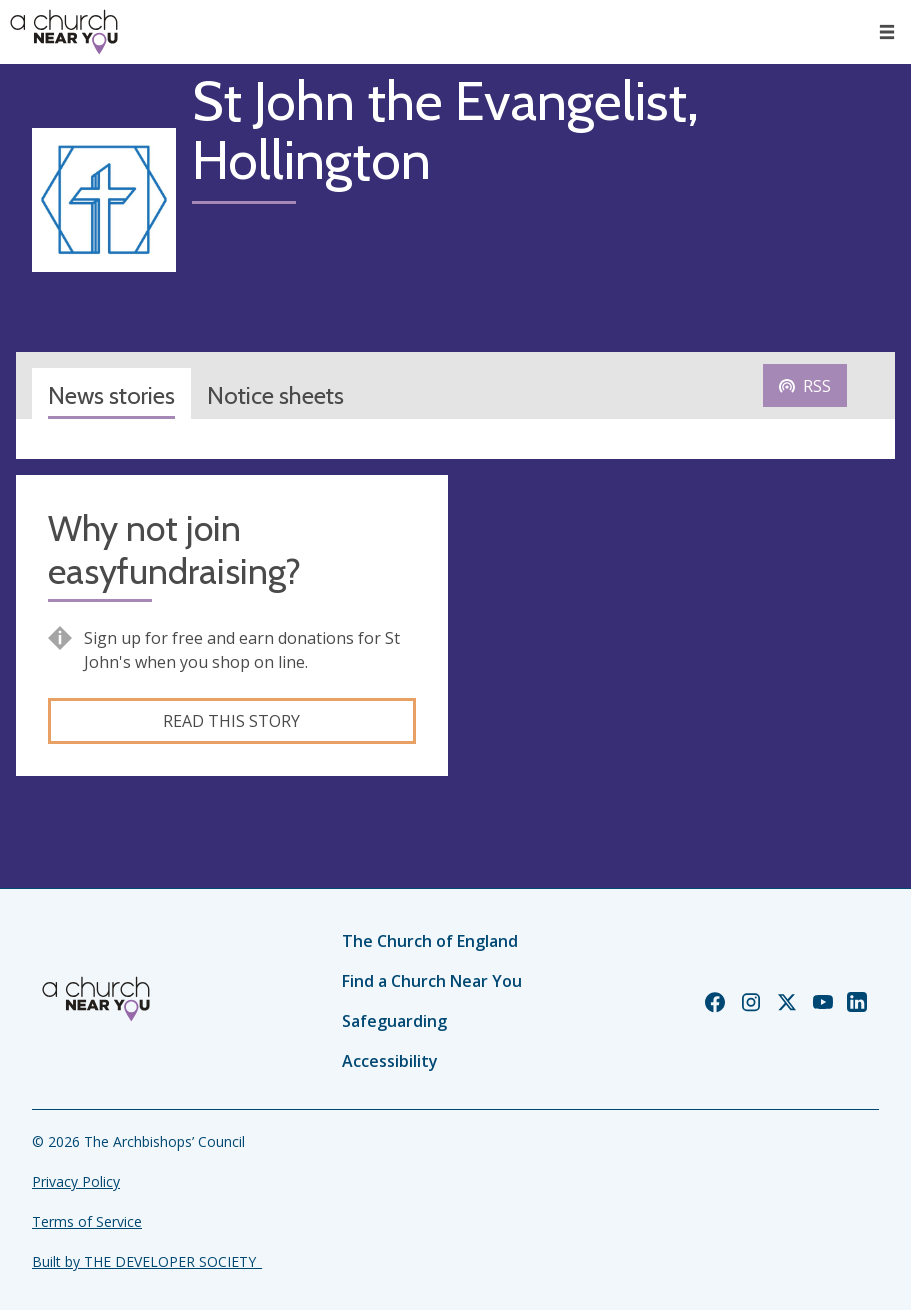 Image resolution: width=911 pixels, height=1310 pixels. I want to click on Find a Church Near You, so click(432, 981).